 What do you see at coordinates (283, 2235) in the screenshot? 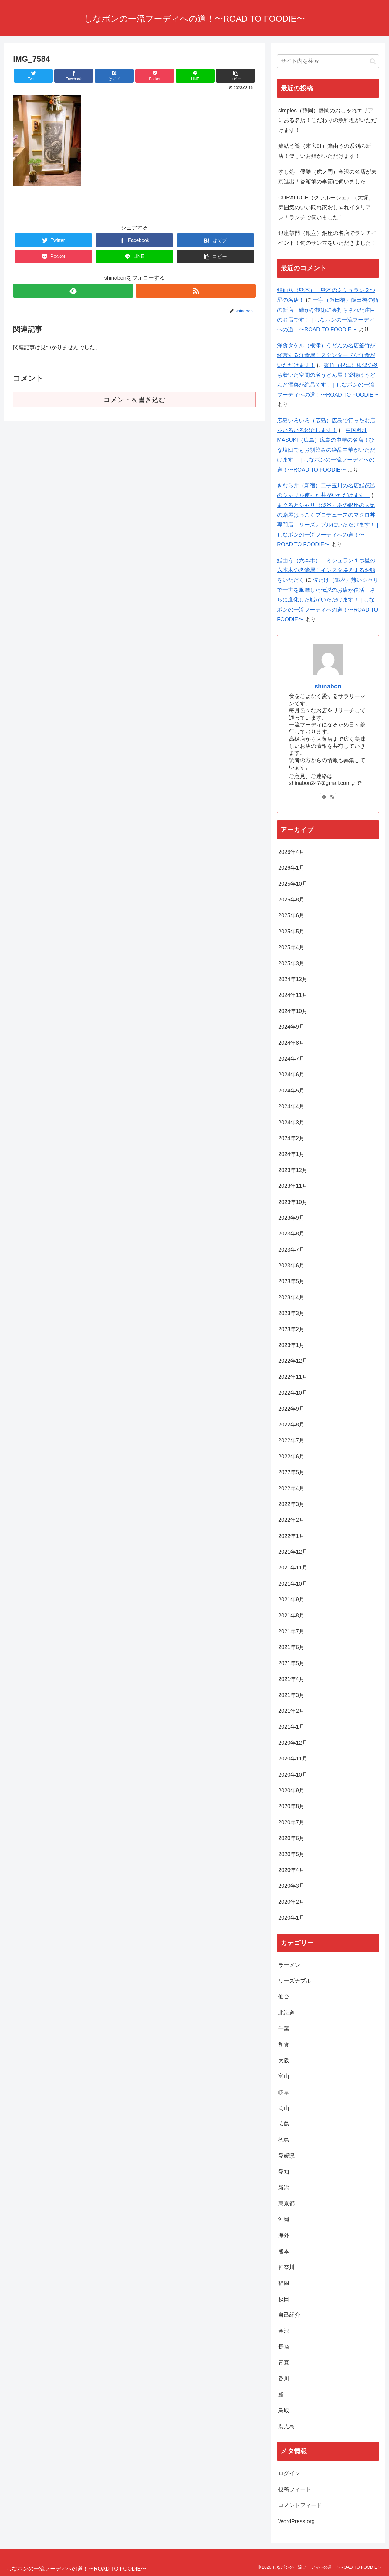
I see `海外` at bounding box center [283, 2235].